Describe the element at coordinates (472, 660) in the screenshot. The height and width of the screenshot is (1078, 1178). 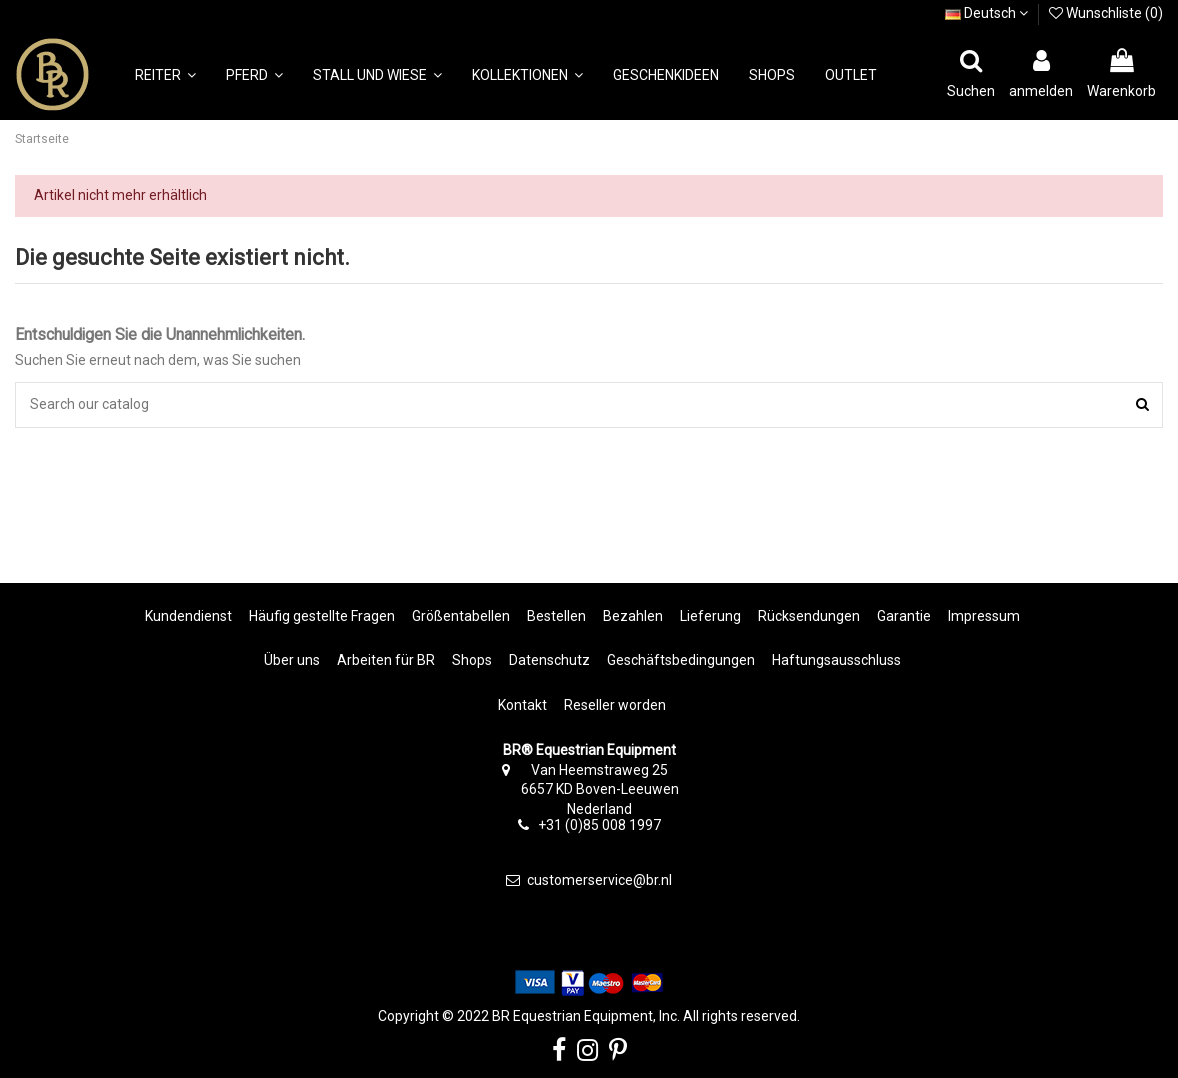
I see `Shops` at that location.